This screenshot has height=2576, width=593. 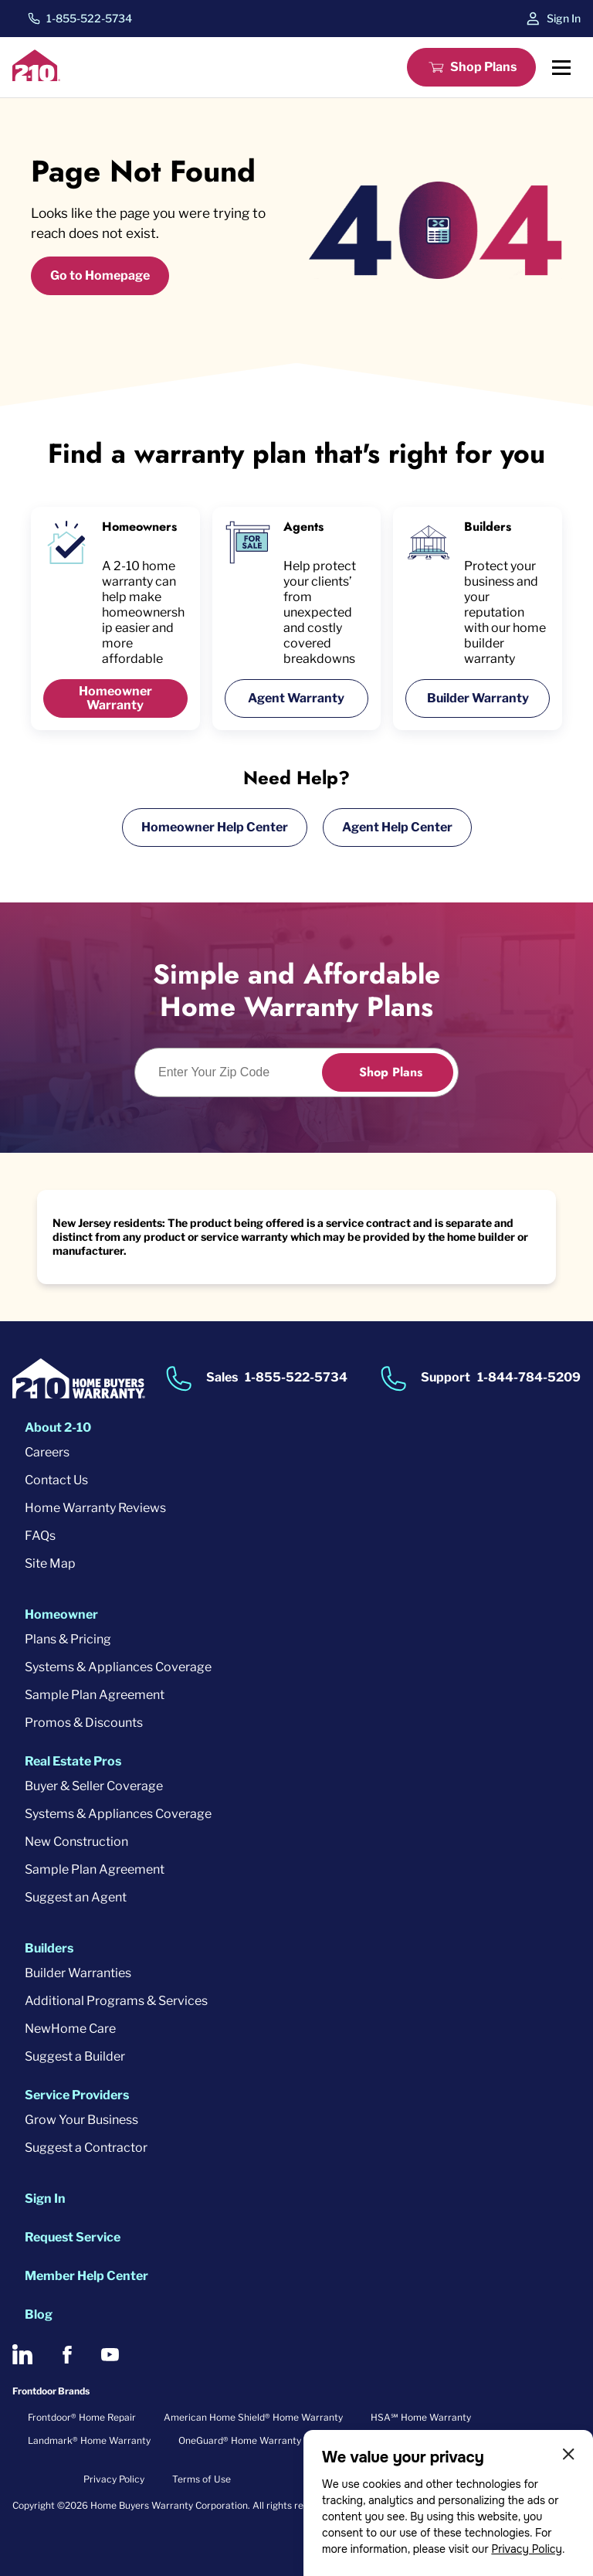 I want to click on Shop Plans, so click(x=483, y=66).